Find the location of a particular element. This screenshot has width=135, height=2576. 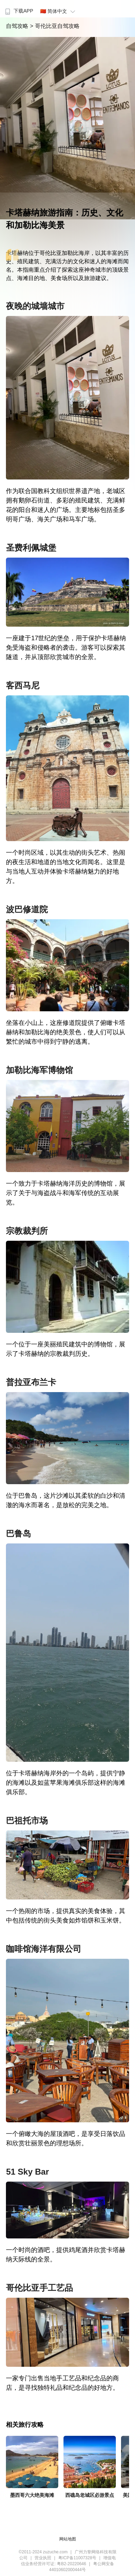

位于卡塔赫纳海岸外的一个岛屿，提供宁静的海滩以及如蓝苹果海滩俱乐部这样的海滩俱乐部。 is located at coordinates (65, 1783).